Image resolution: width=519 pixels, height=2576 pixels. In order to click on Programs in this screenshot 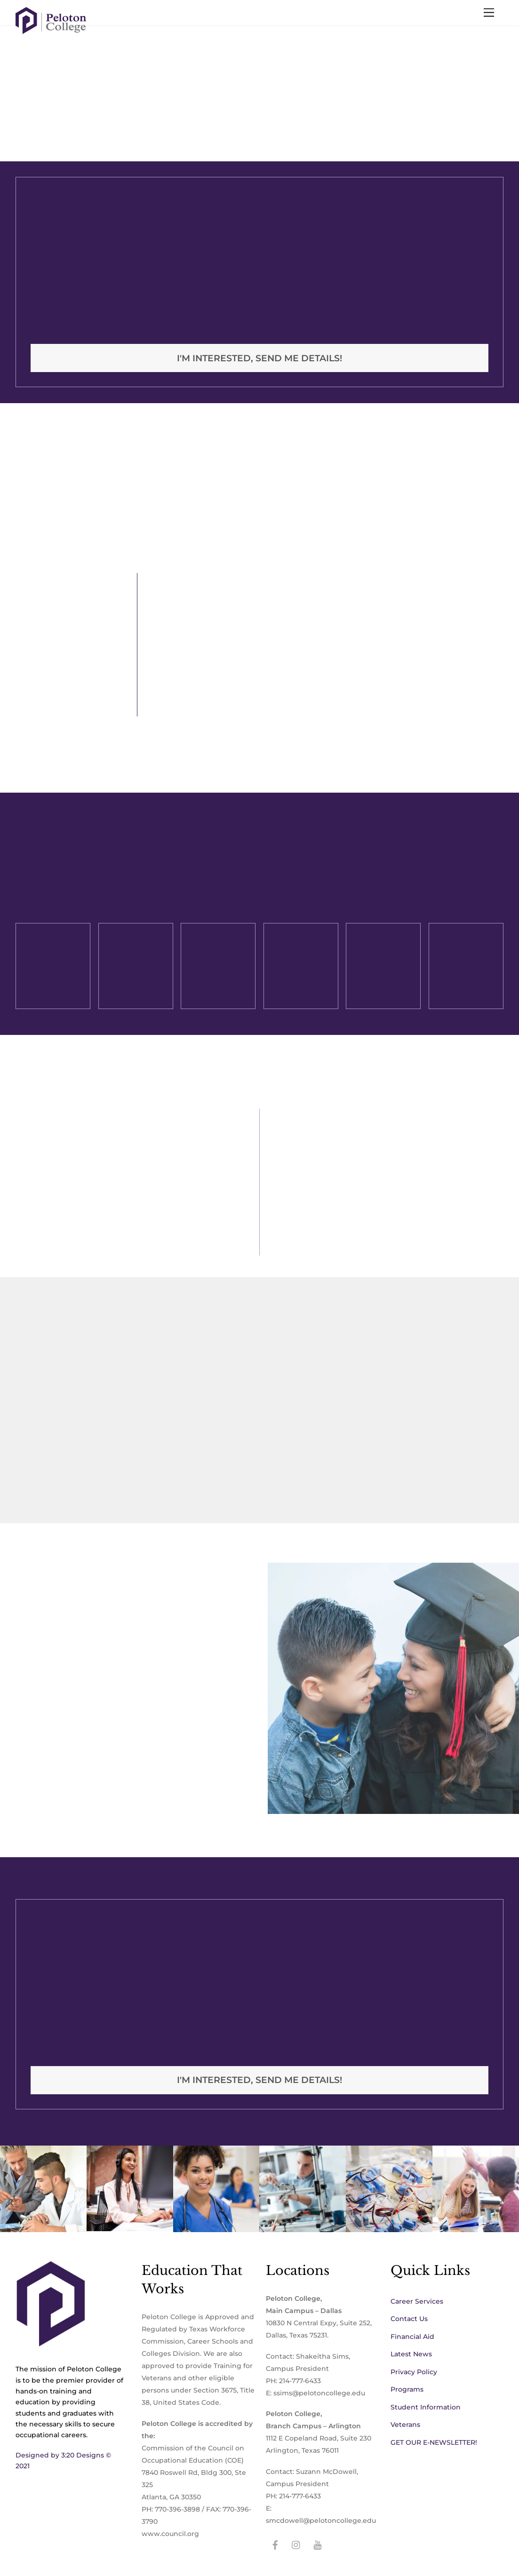, I will do `click(407, 2389)`.